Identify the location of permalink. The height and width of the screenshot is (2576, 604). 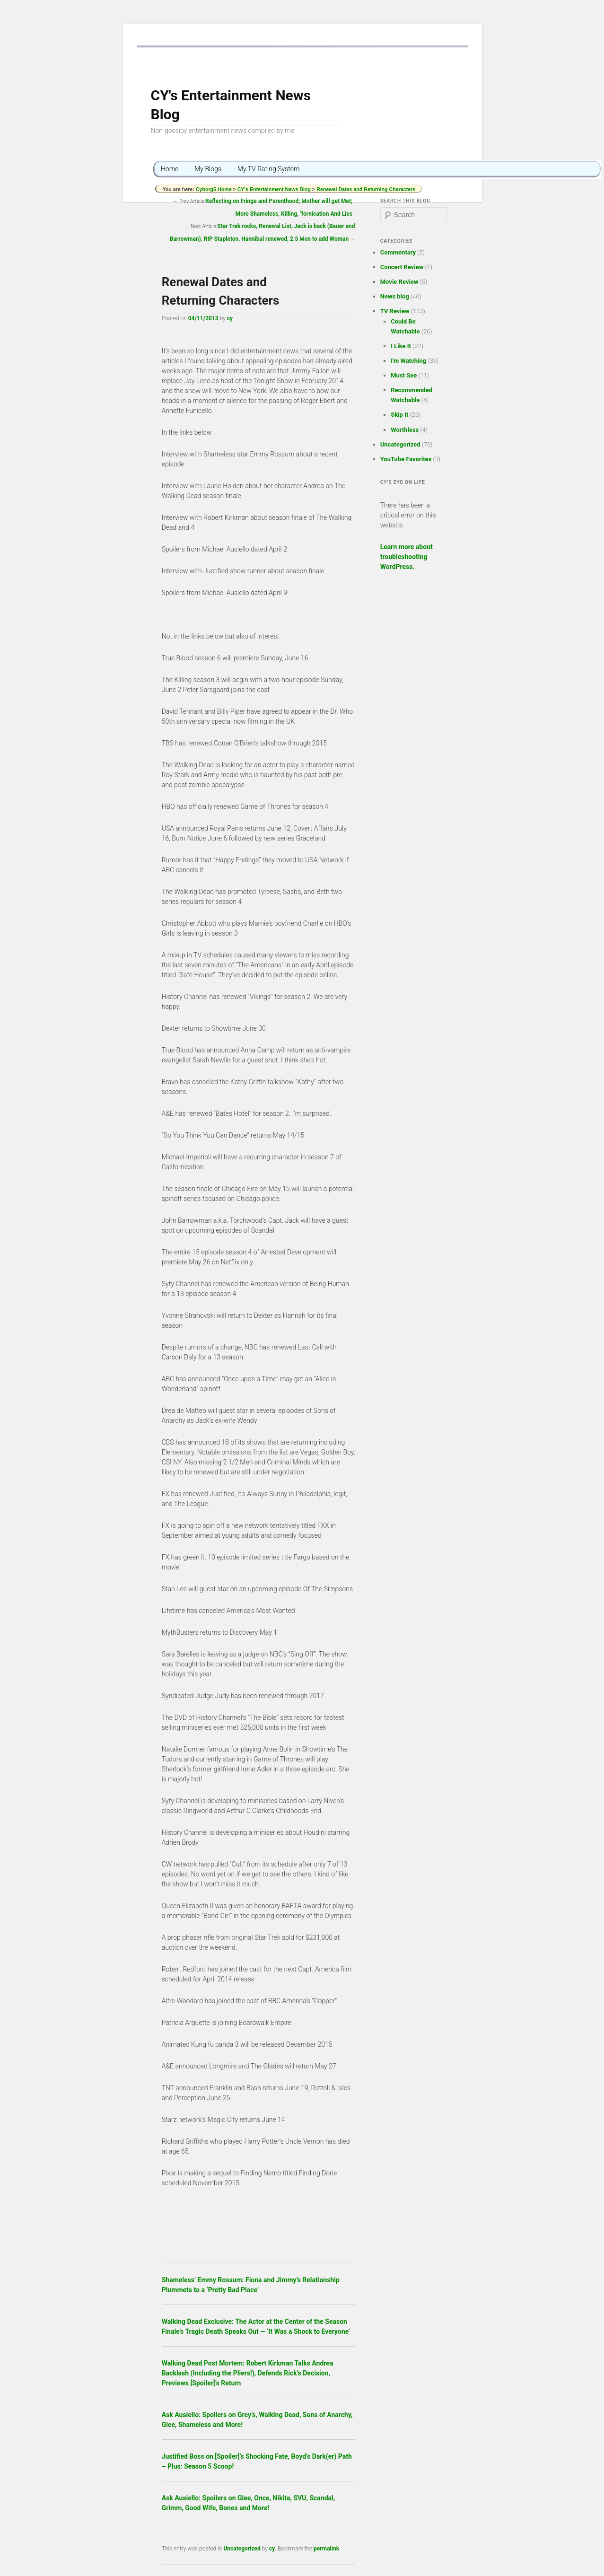
(326, 2548).